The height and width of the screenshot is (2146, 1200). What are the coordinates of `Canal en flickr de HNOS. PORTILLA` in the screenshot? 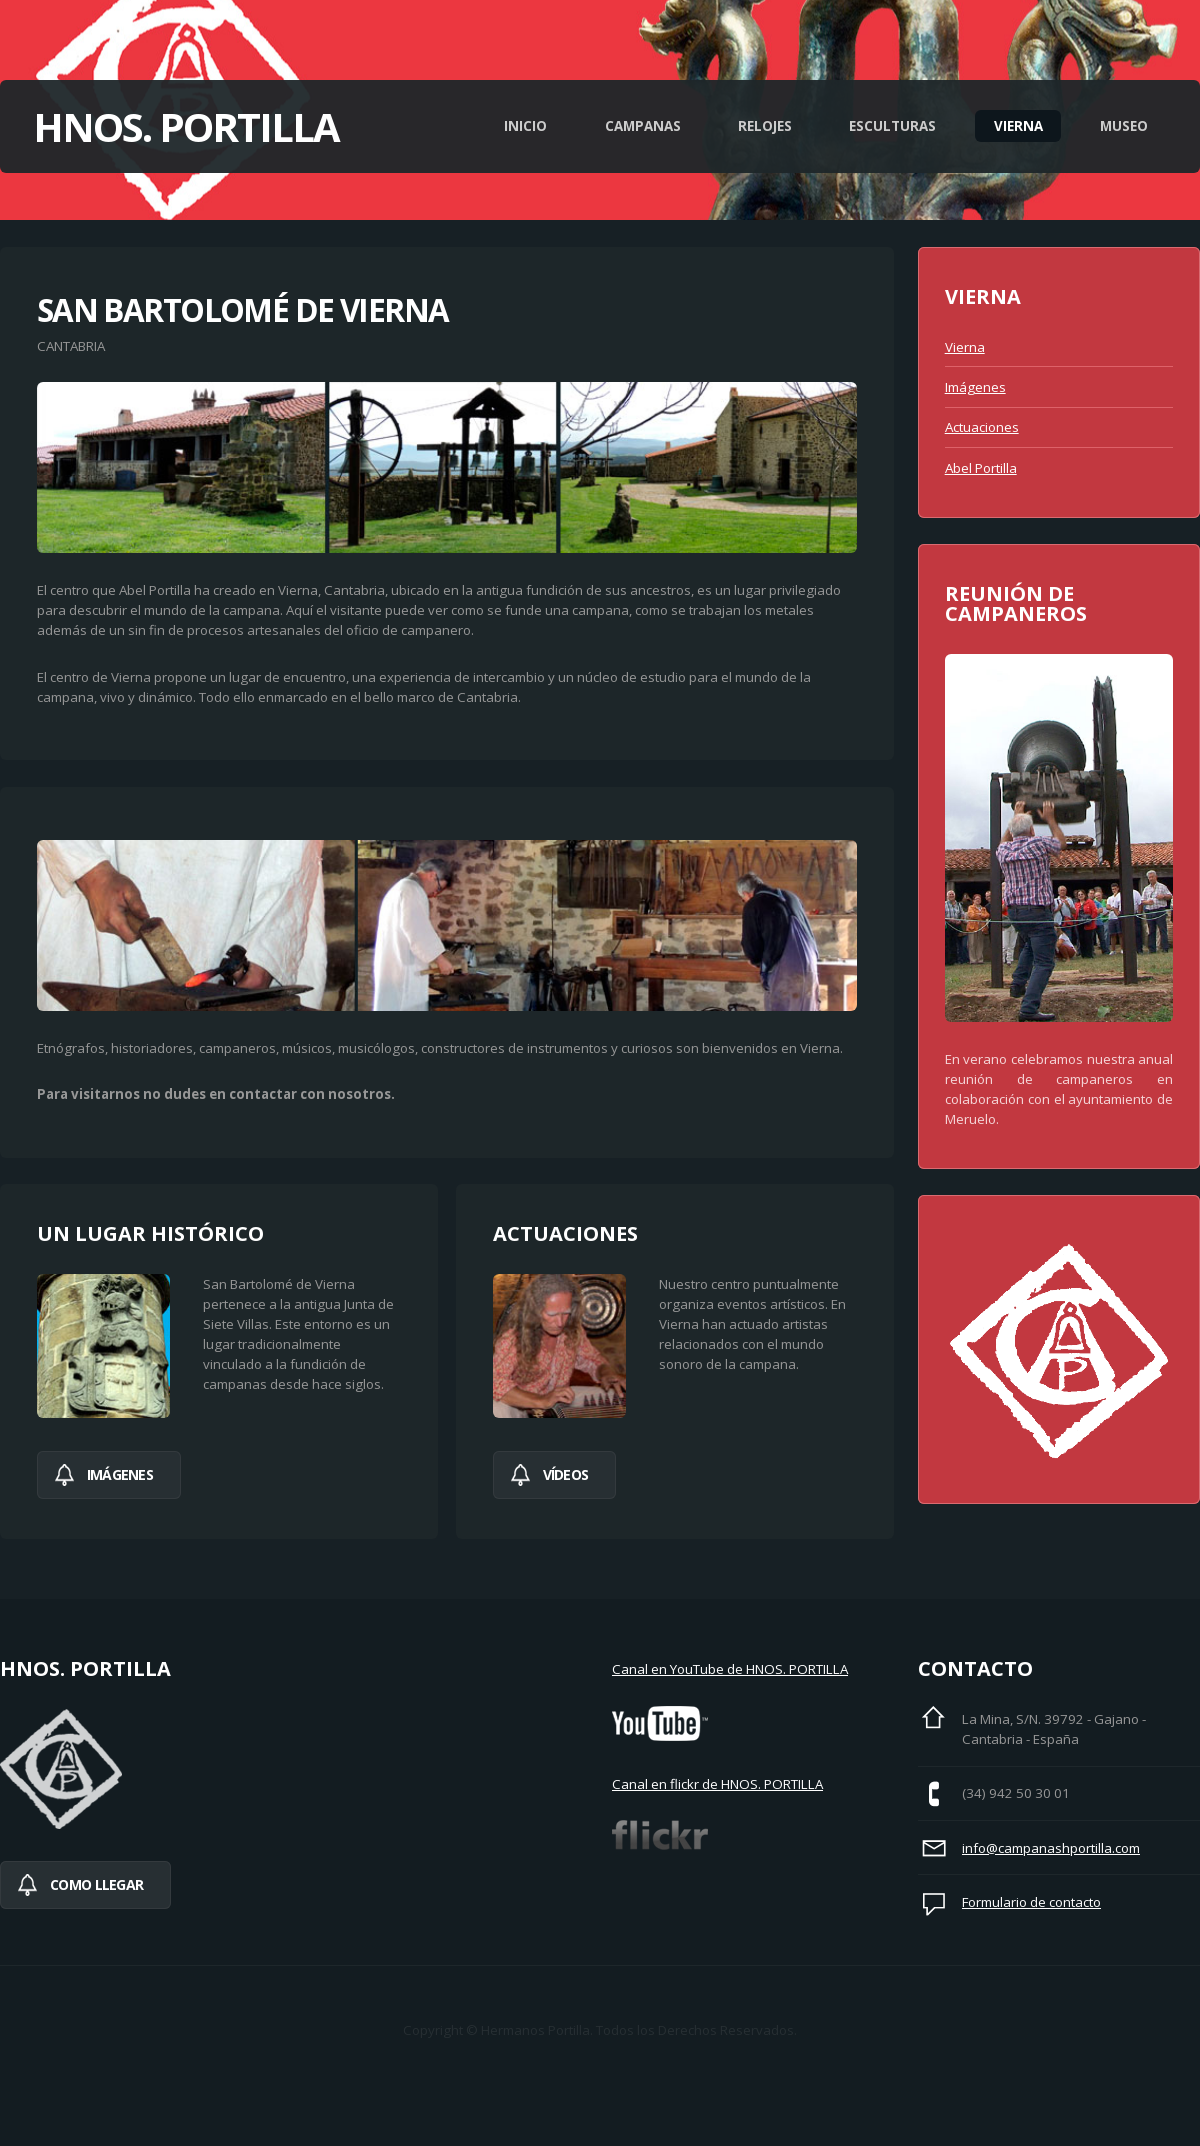 It's located at (717, 1784).